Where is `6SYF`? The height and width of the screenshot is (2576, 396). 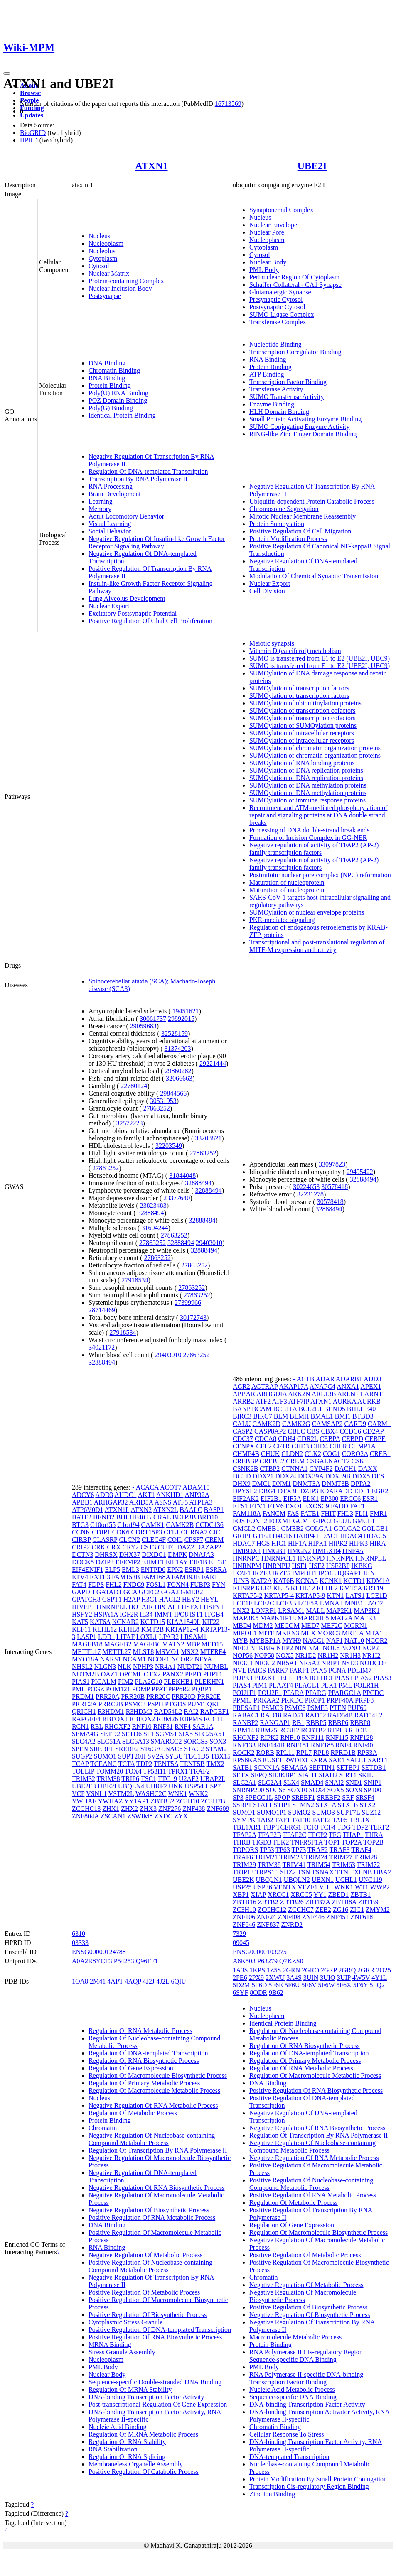
6SYF is located at coordinates (240, 1992).